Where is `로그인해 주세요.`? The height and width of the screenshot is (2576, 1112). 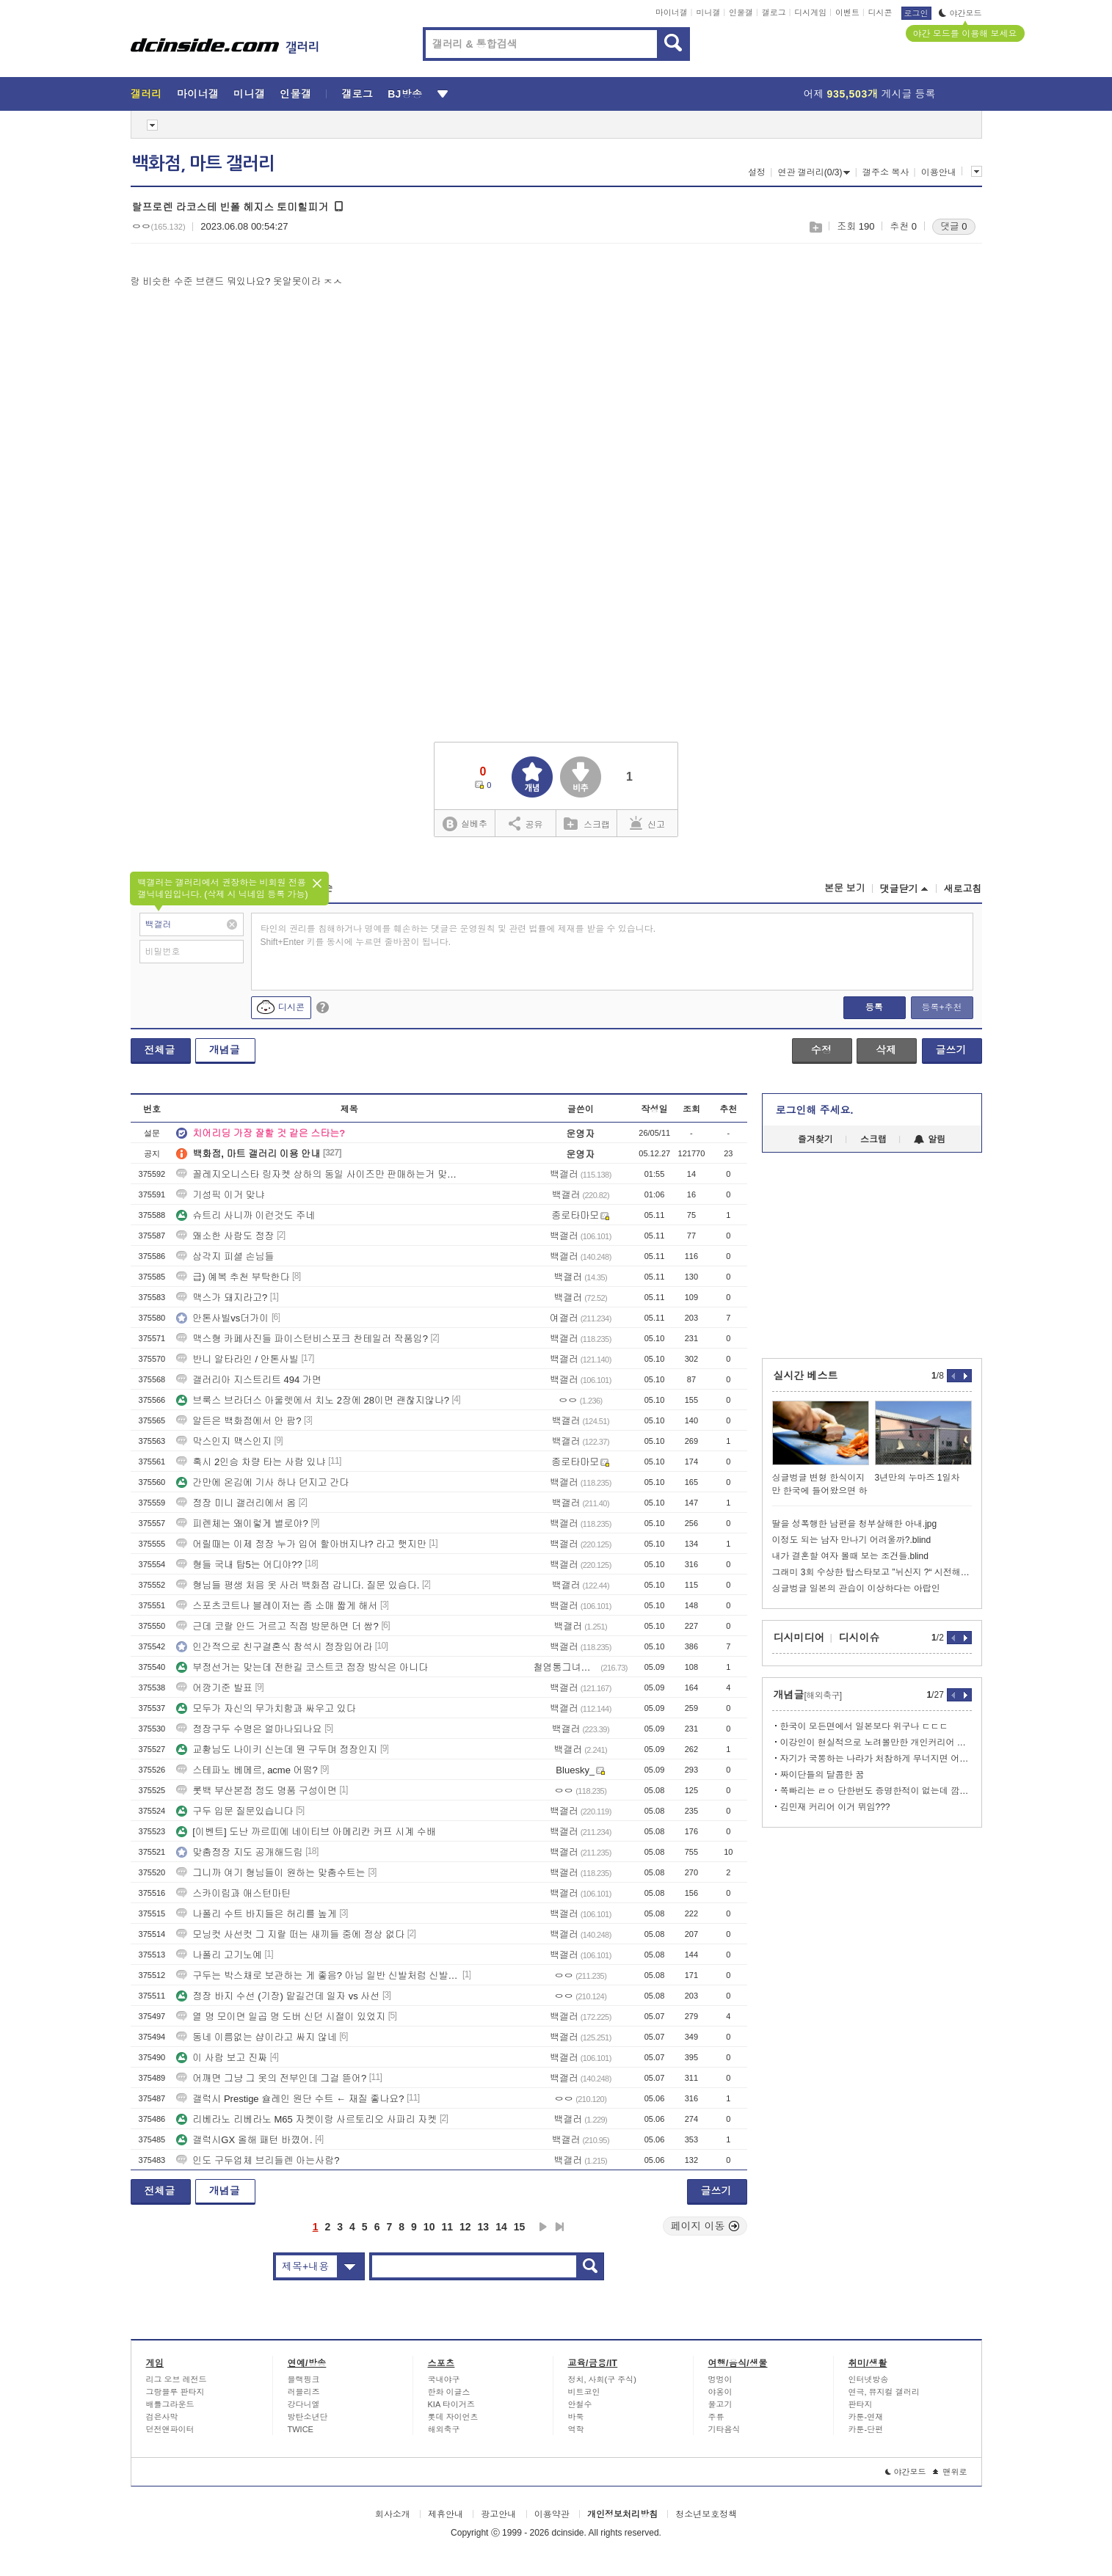
로그인해 주세요. is located at coordinates (815, 1110).